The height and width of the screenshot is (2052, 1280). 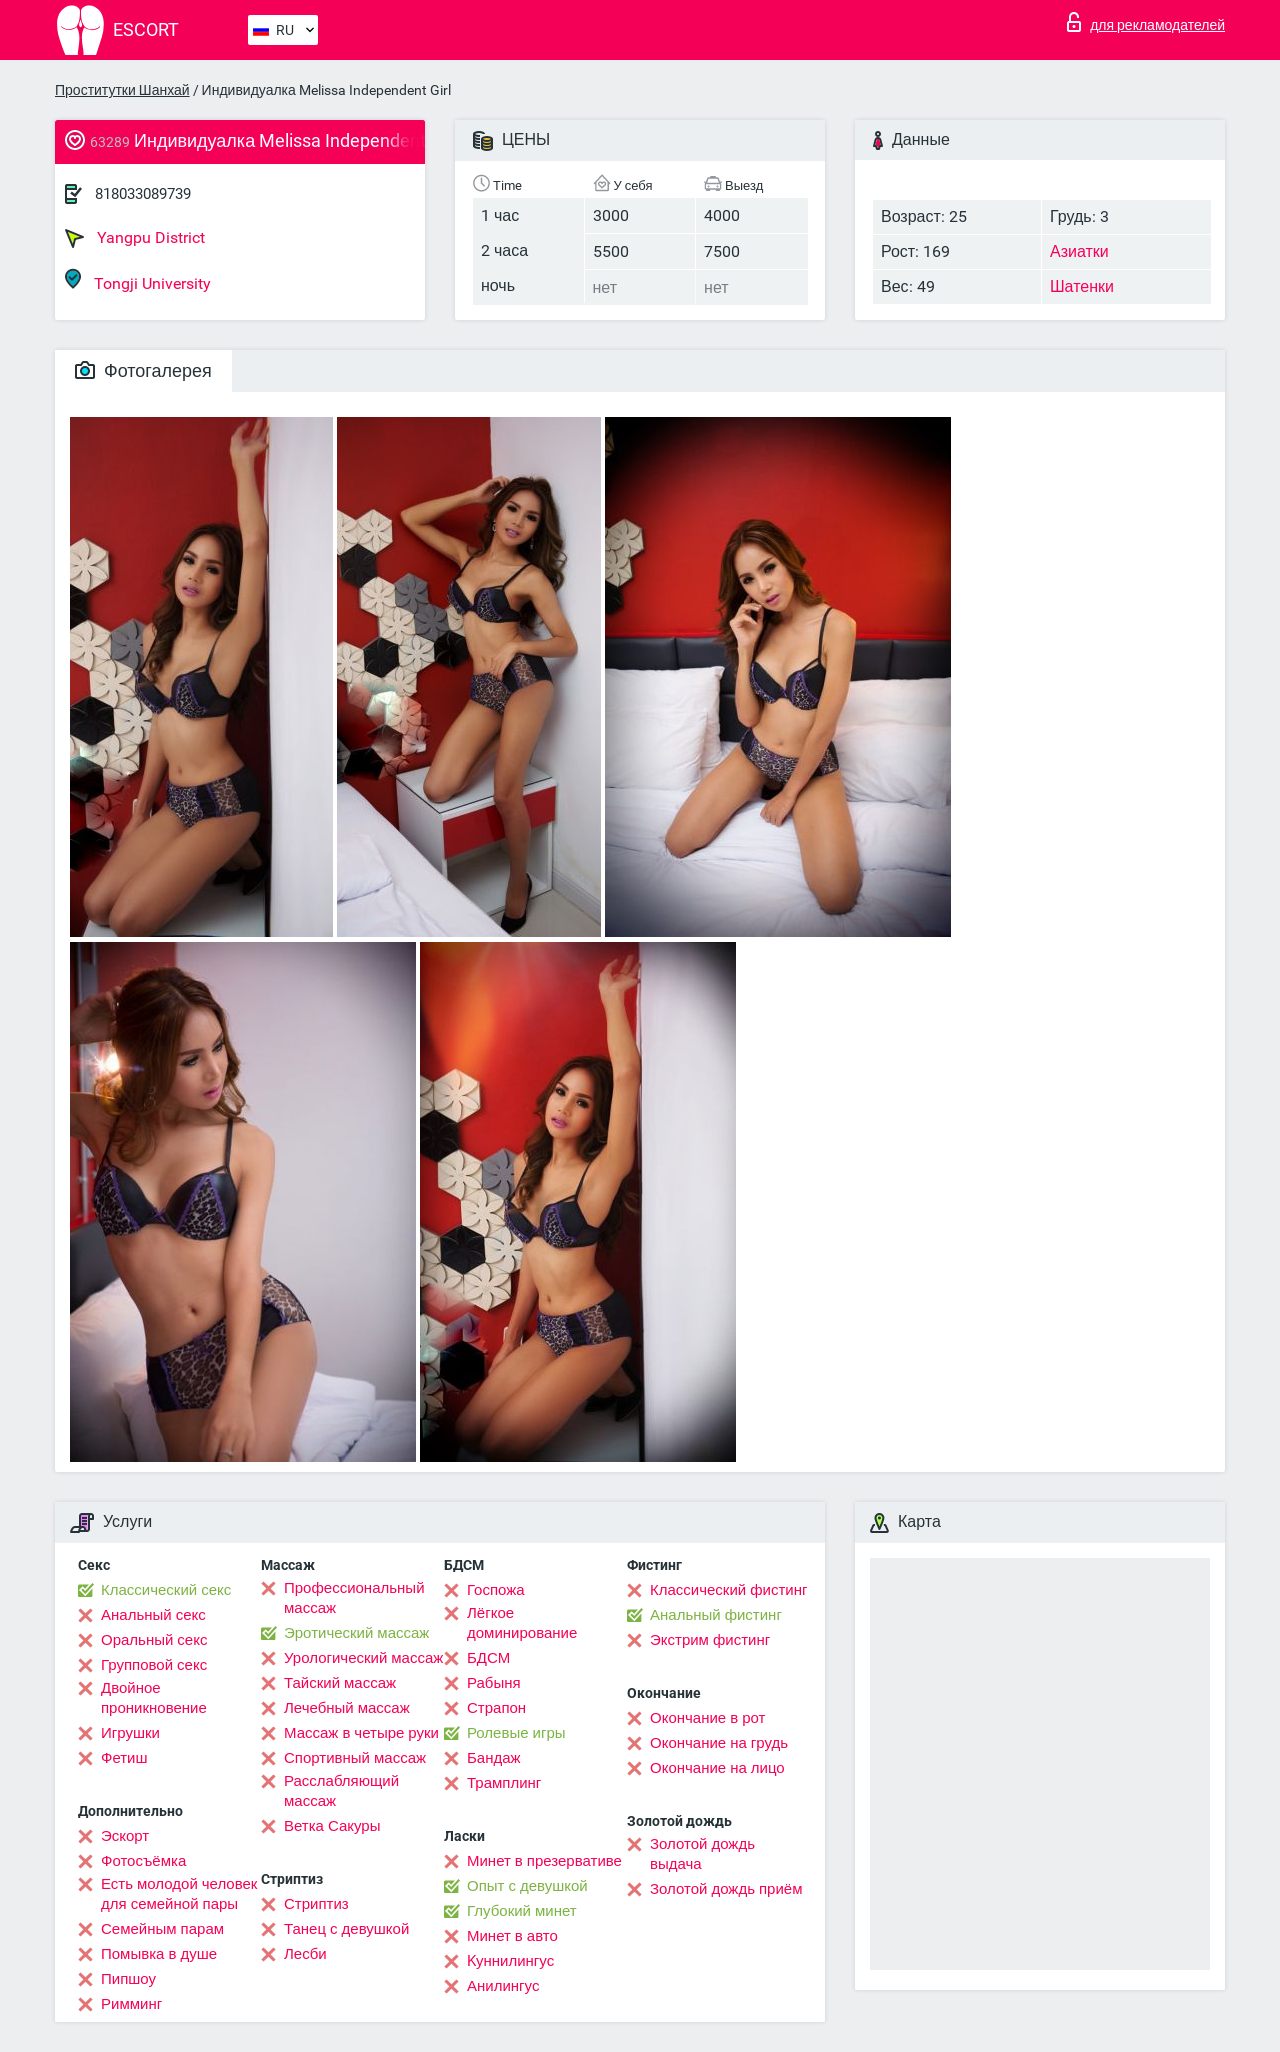 What do you see at coordinates (340, 1683) in the screenshot?
I see `Тайский массаж` at bounding box center [340, 1683].